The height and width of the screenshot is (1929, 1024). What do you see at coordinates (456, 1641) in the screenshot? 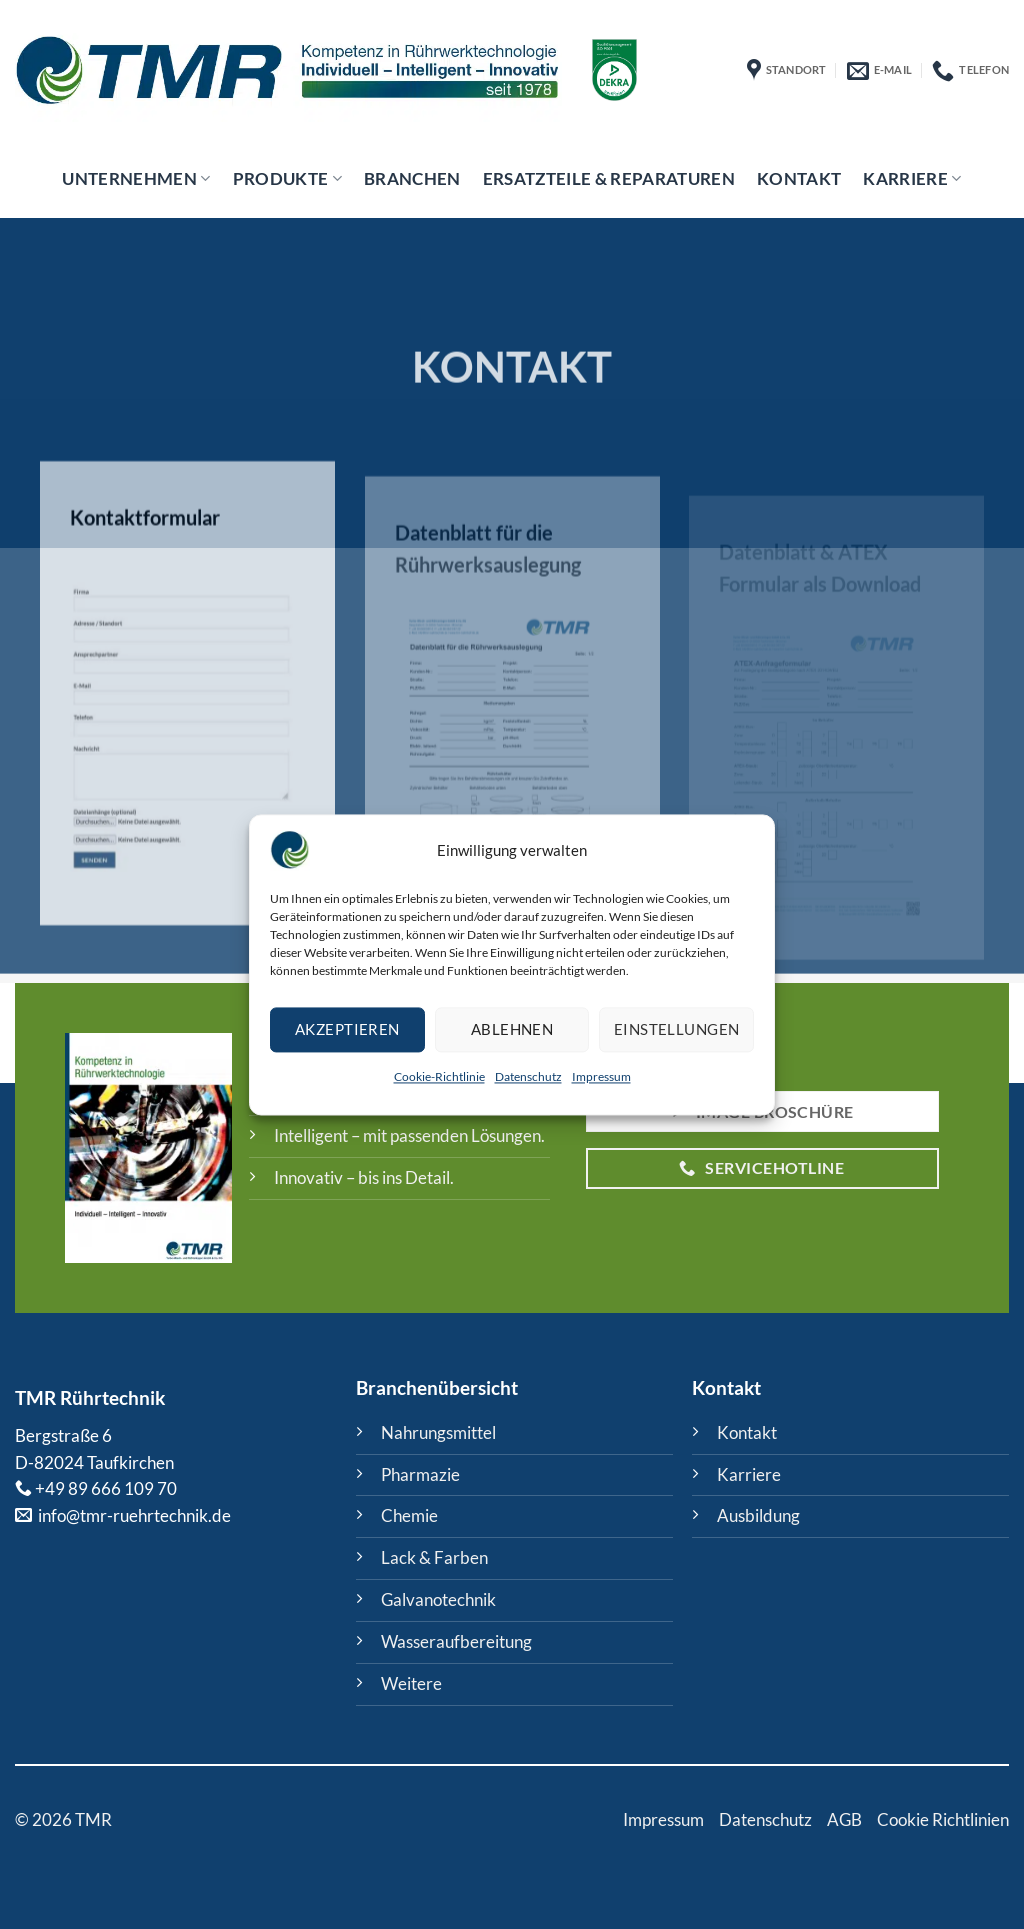
I see `Wasseraufbereitung` at bounding box center [456, 1641].